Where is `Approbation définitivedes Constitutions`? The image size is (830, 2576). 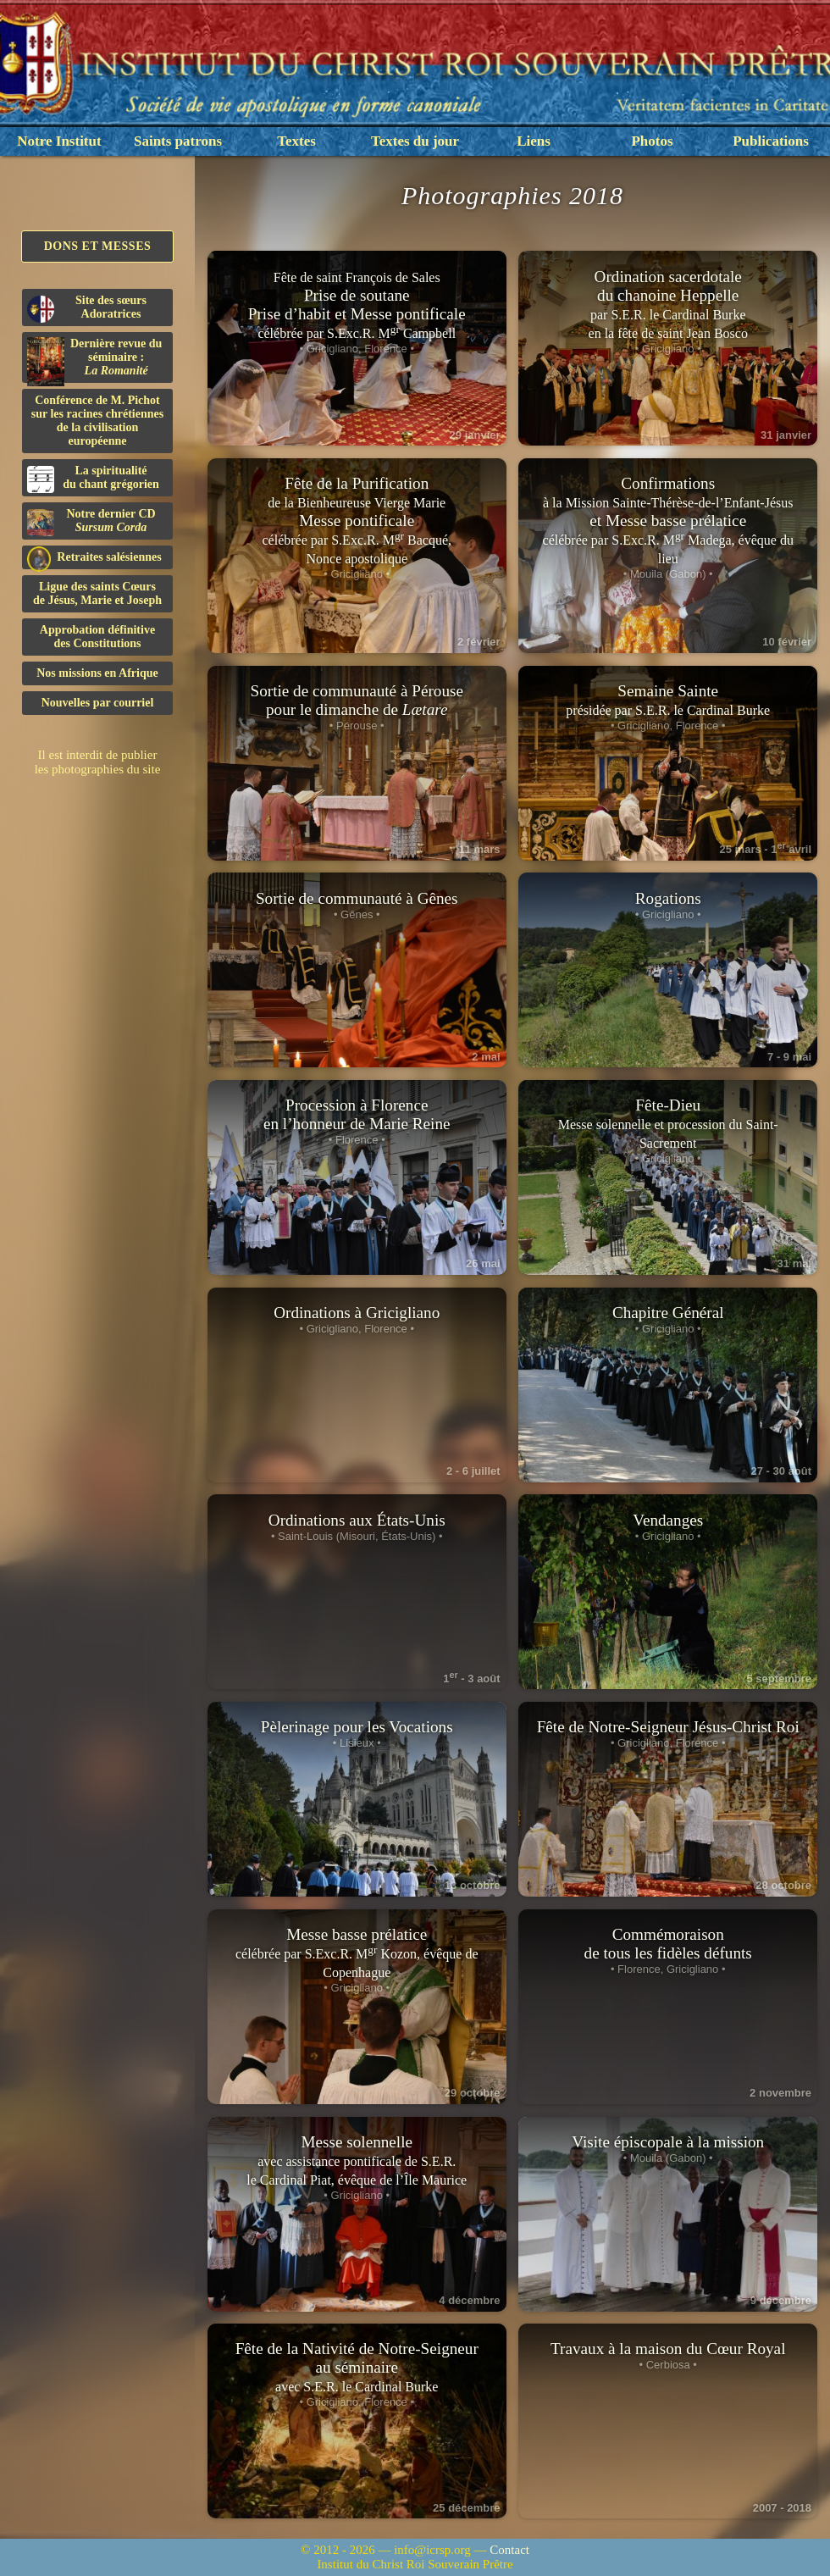
Approbation définitivedes Constitutions is located at coordinates (97, 636).